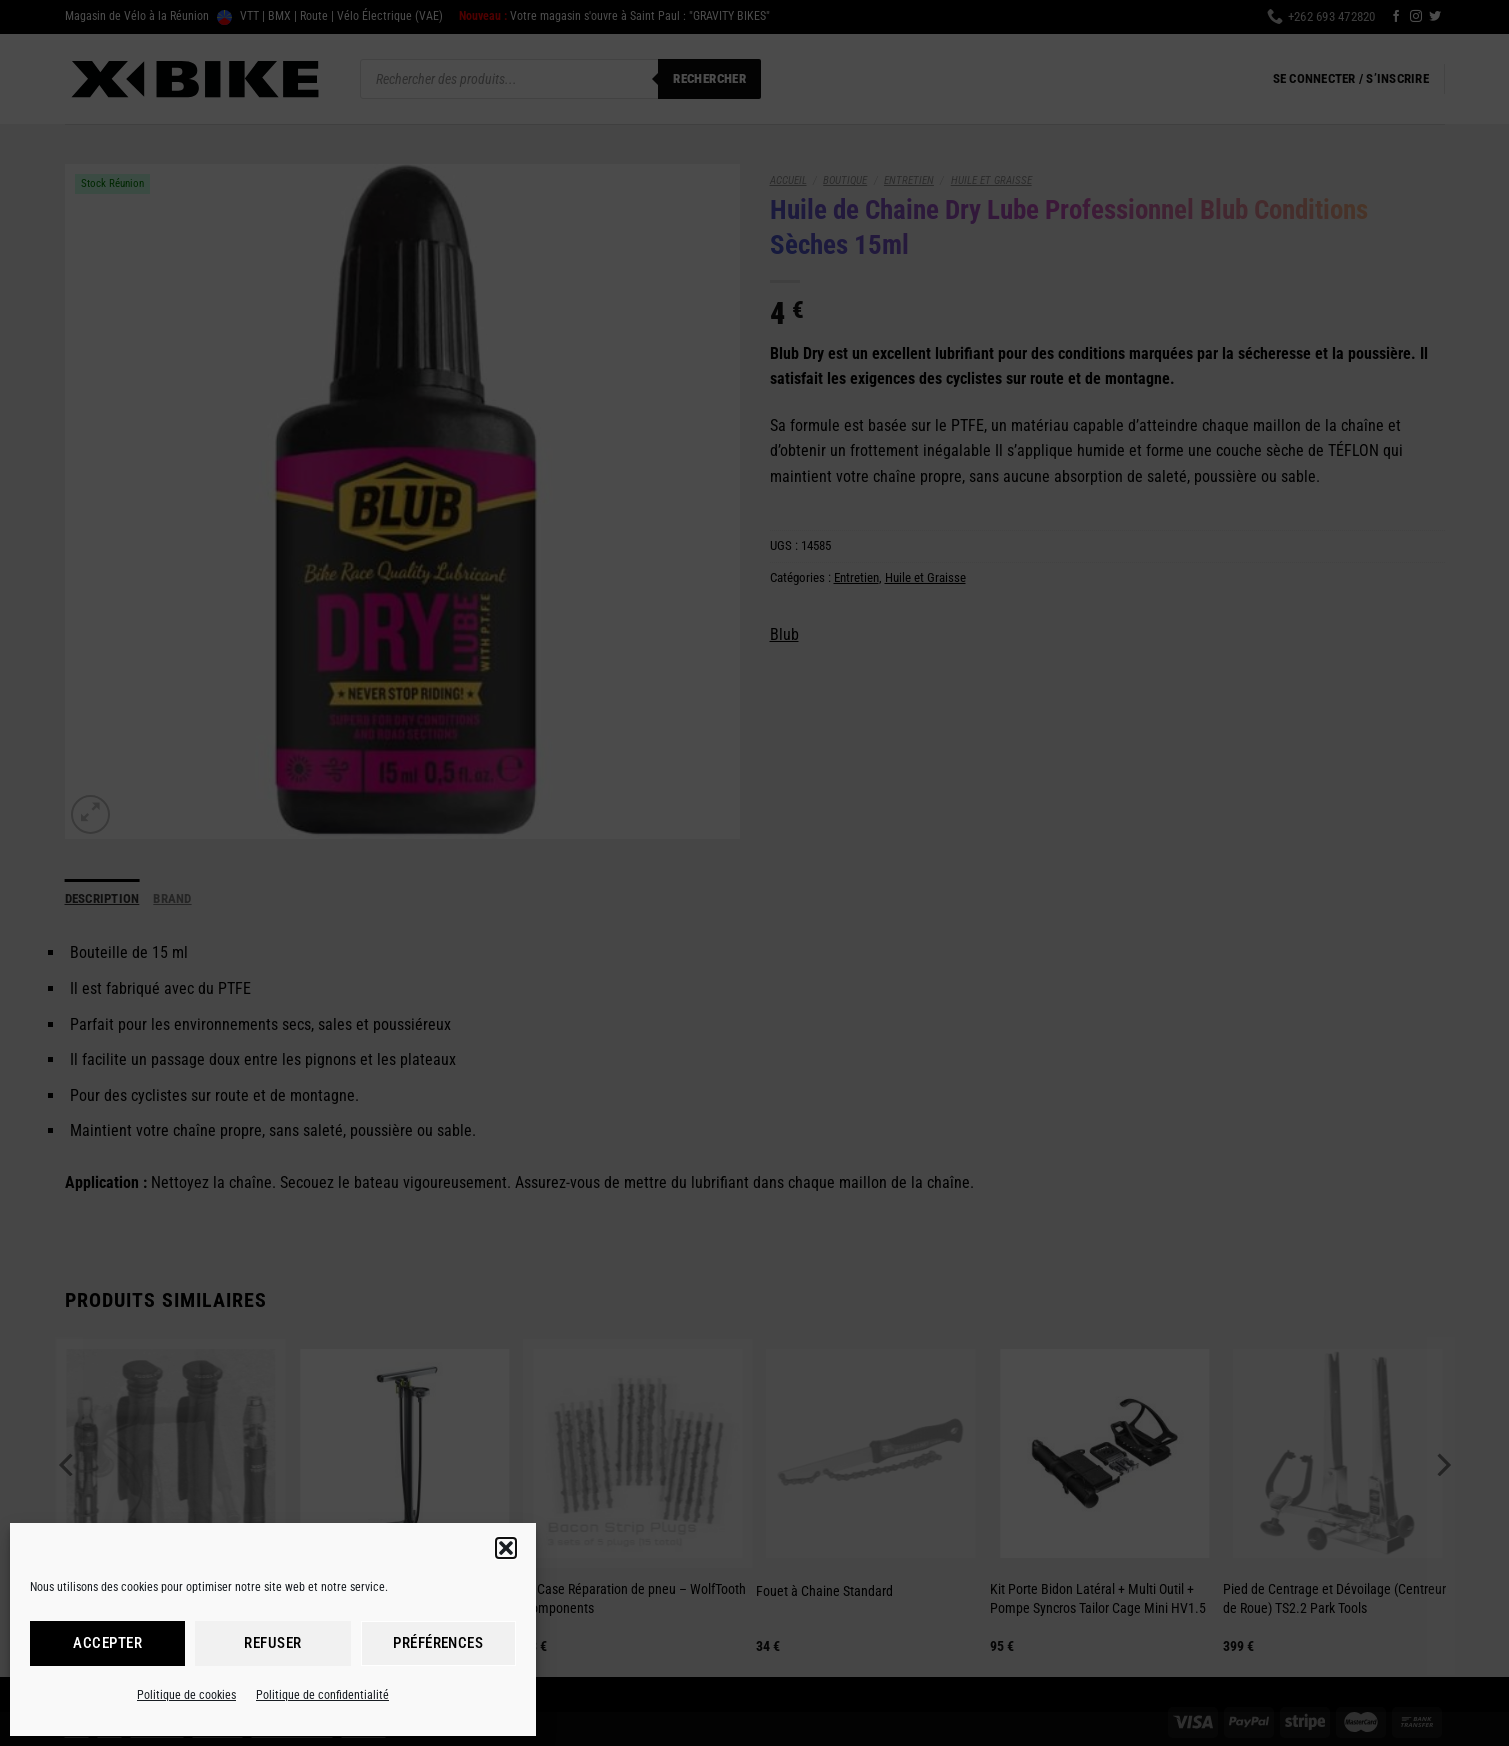  Describe the element at coordinates (186, 1695) in the screenshot. I see `Politique de cookies` at that location.